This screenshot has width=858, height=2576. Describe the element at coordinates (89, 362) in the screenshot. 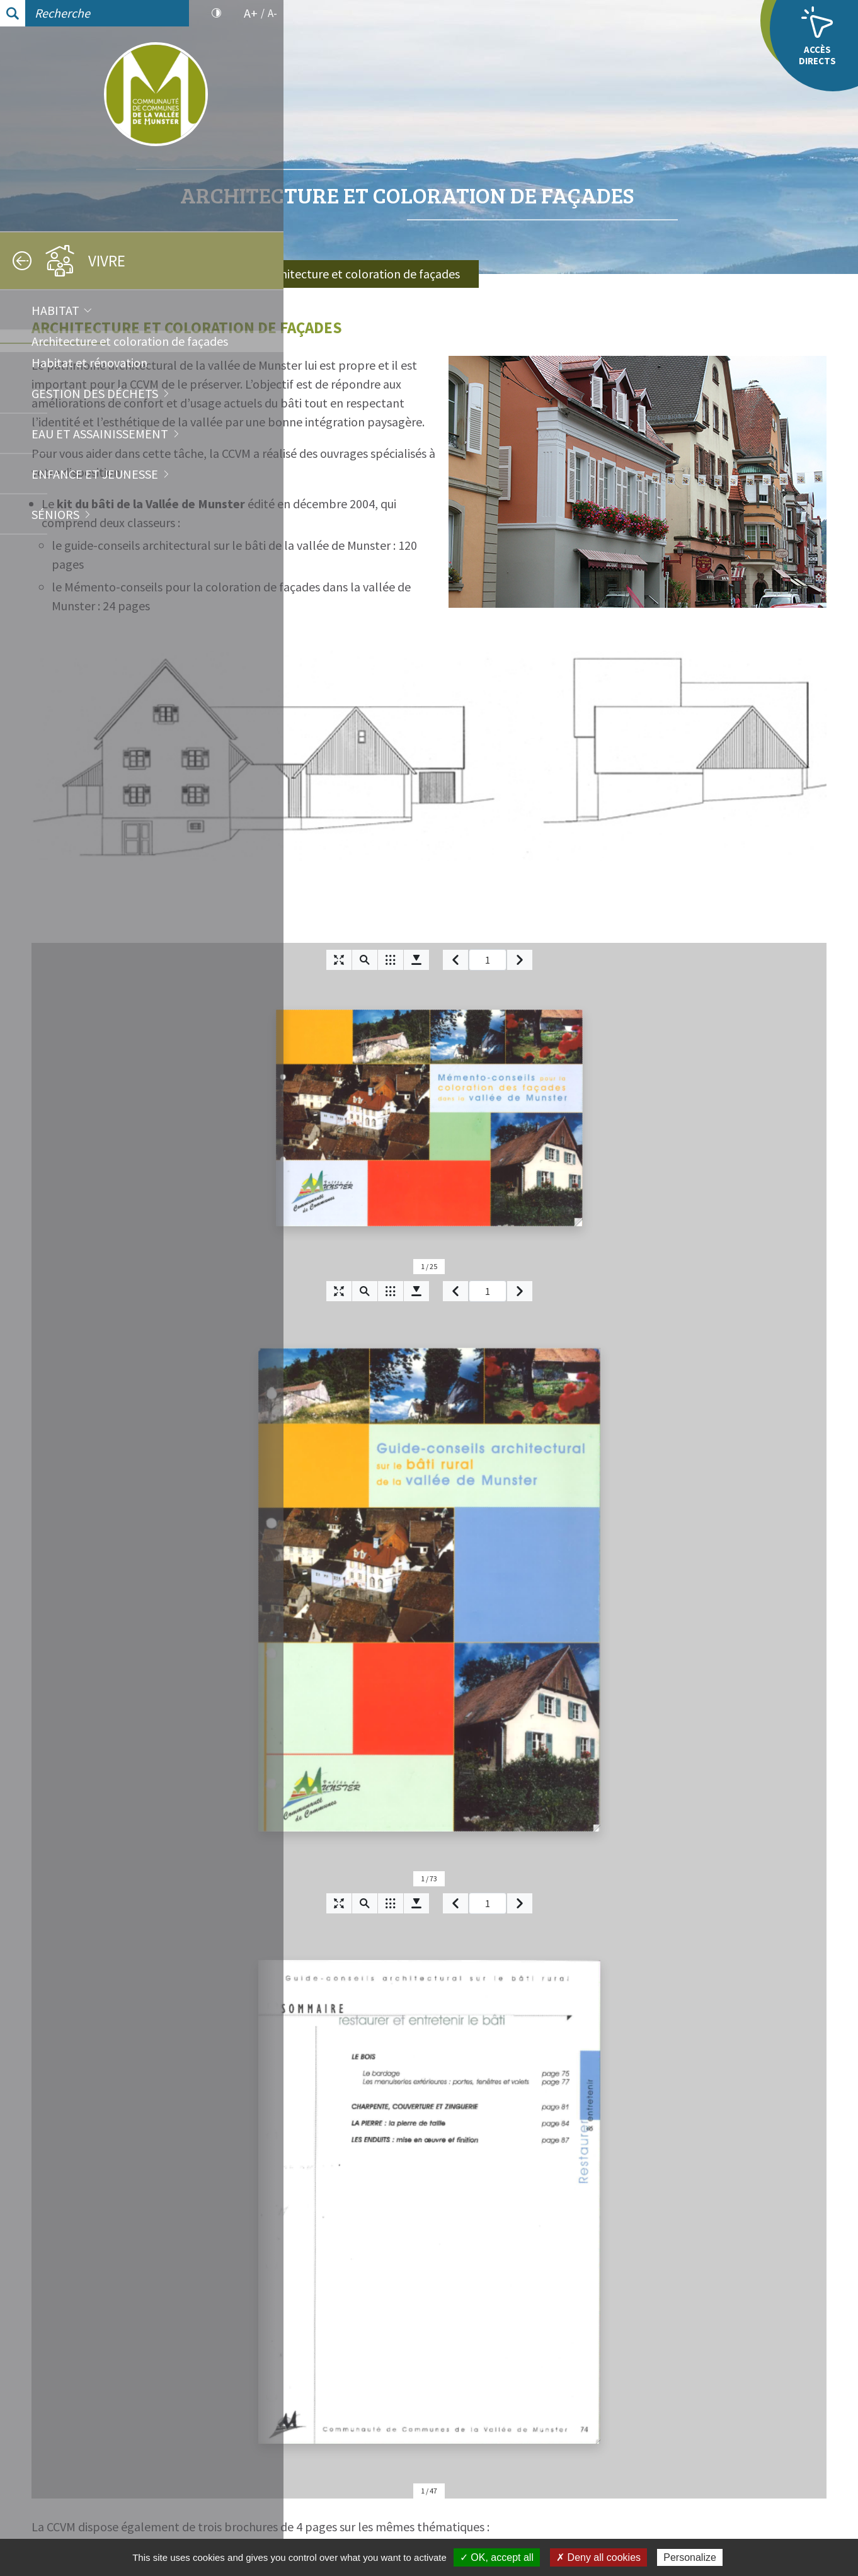

I see `Habitat et rénovation` at that location.